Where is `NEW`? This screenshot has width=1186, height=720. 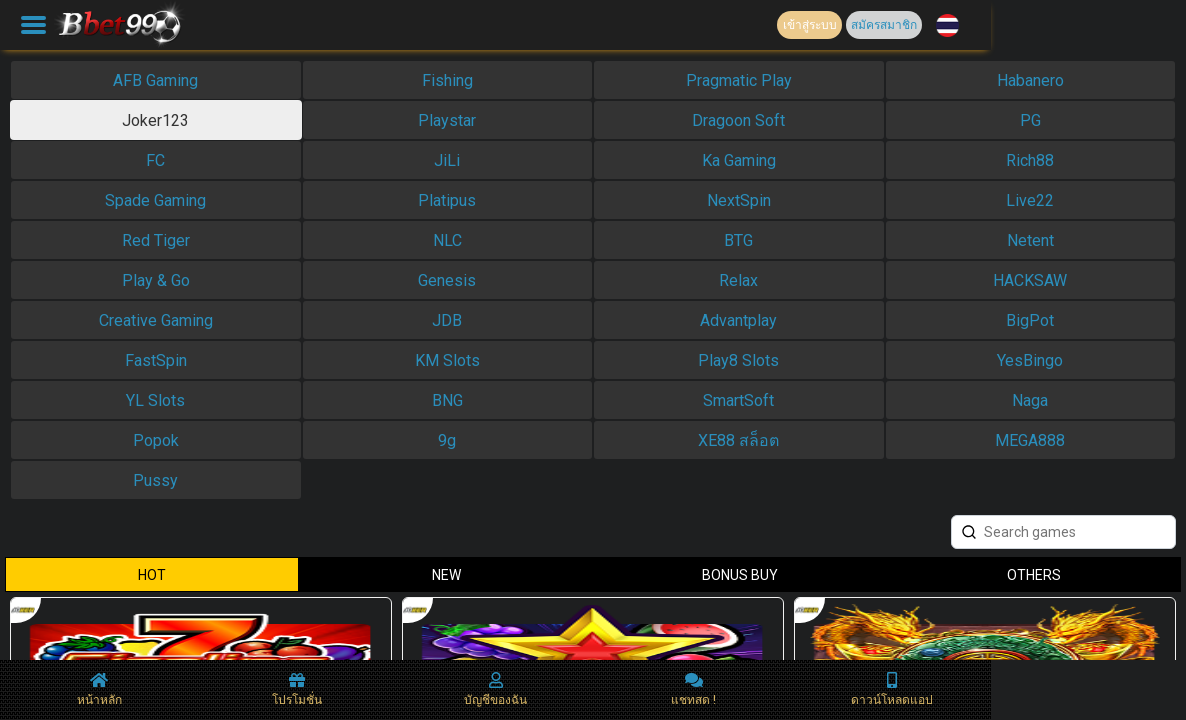
NEW is located at coordinates (446, 575).